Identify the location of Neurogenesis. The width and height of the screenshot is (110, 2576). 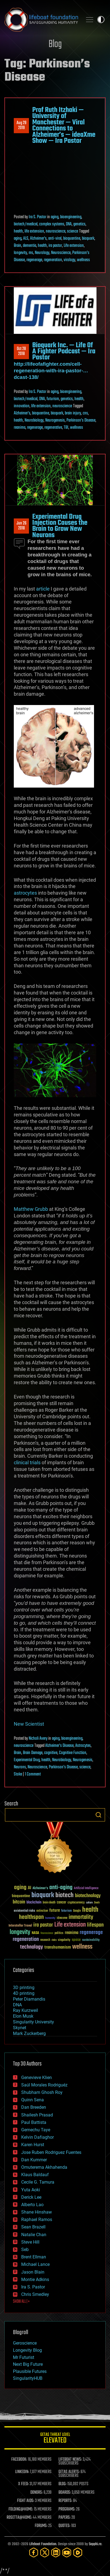
(55, 420).